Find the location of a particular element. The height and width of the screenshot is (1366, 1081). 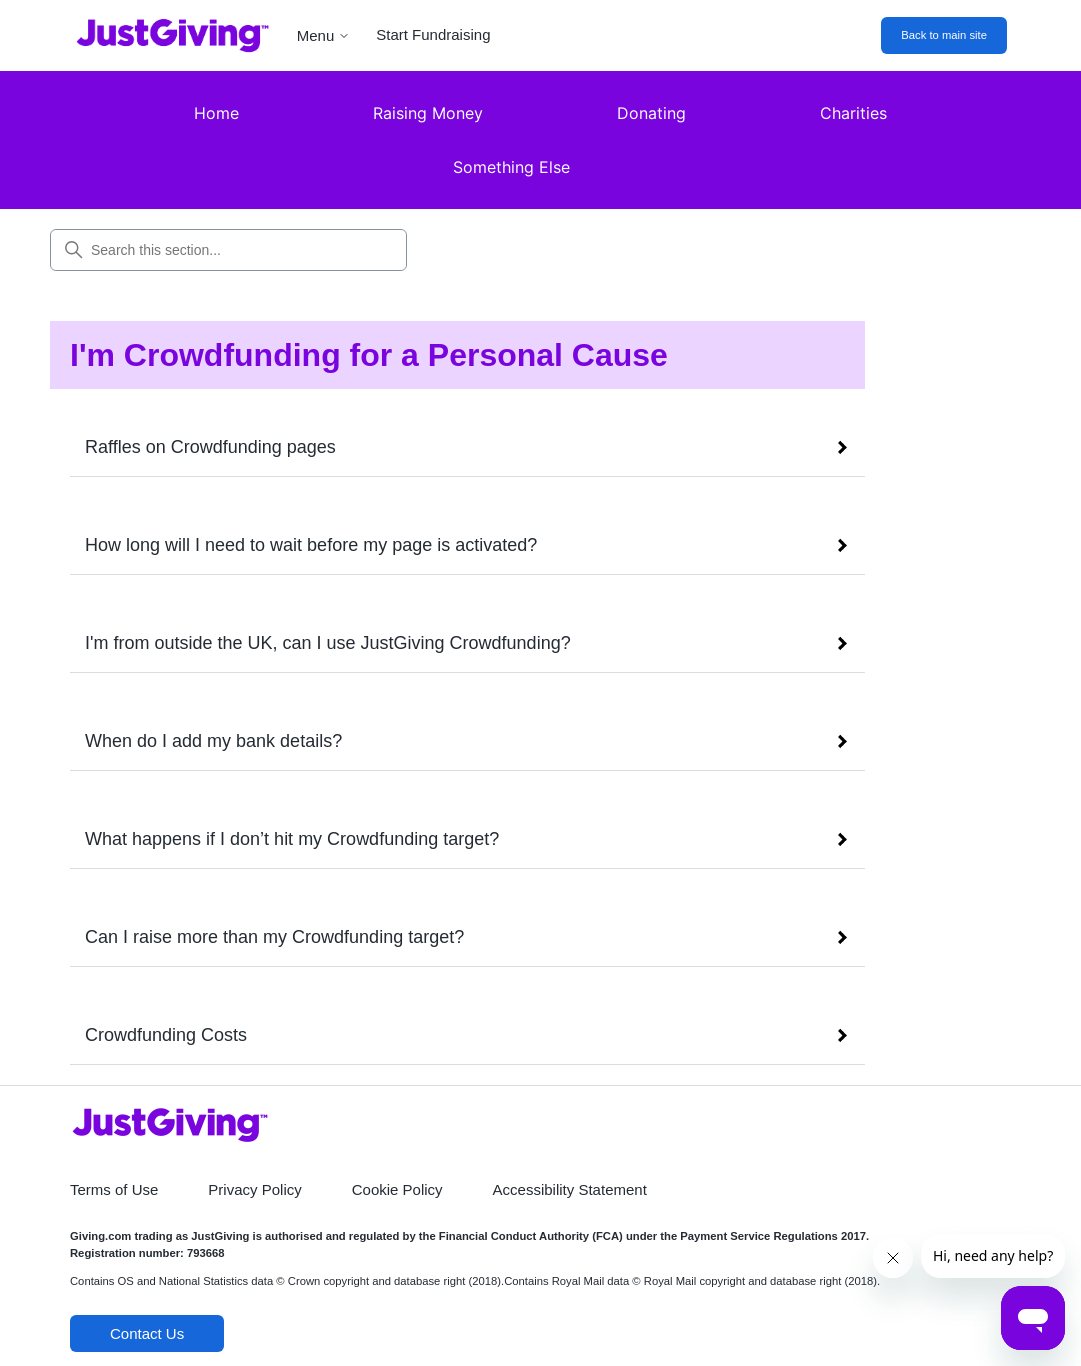

Can I raise more than my Crowdfunding target? is located at coordinates (274, 937).